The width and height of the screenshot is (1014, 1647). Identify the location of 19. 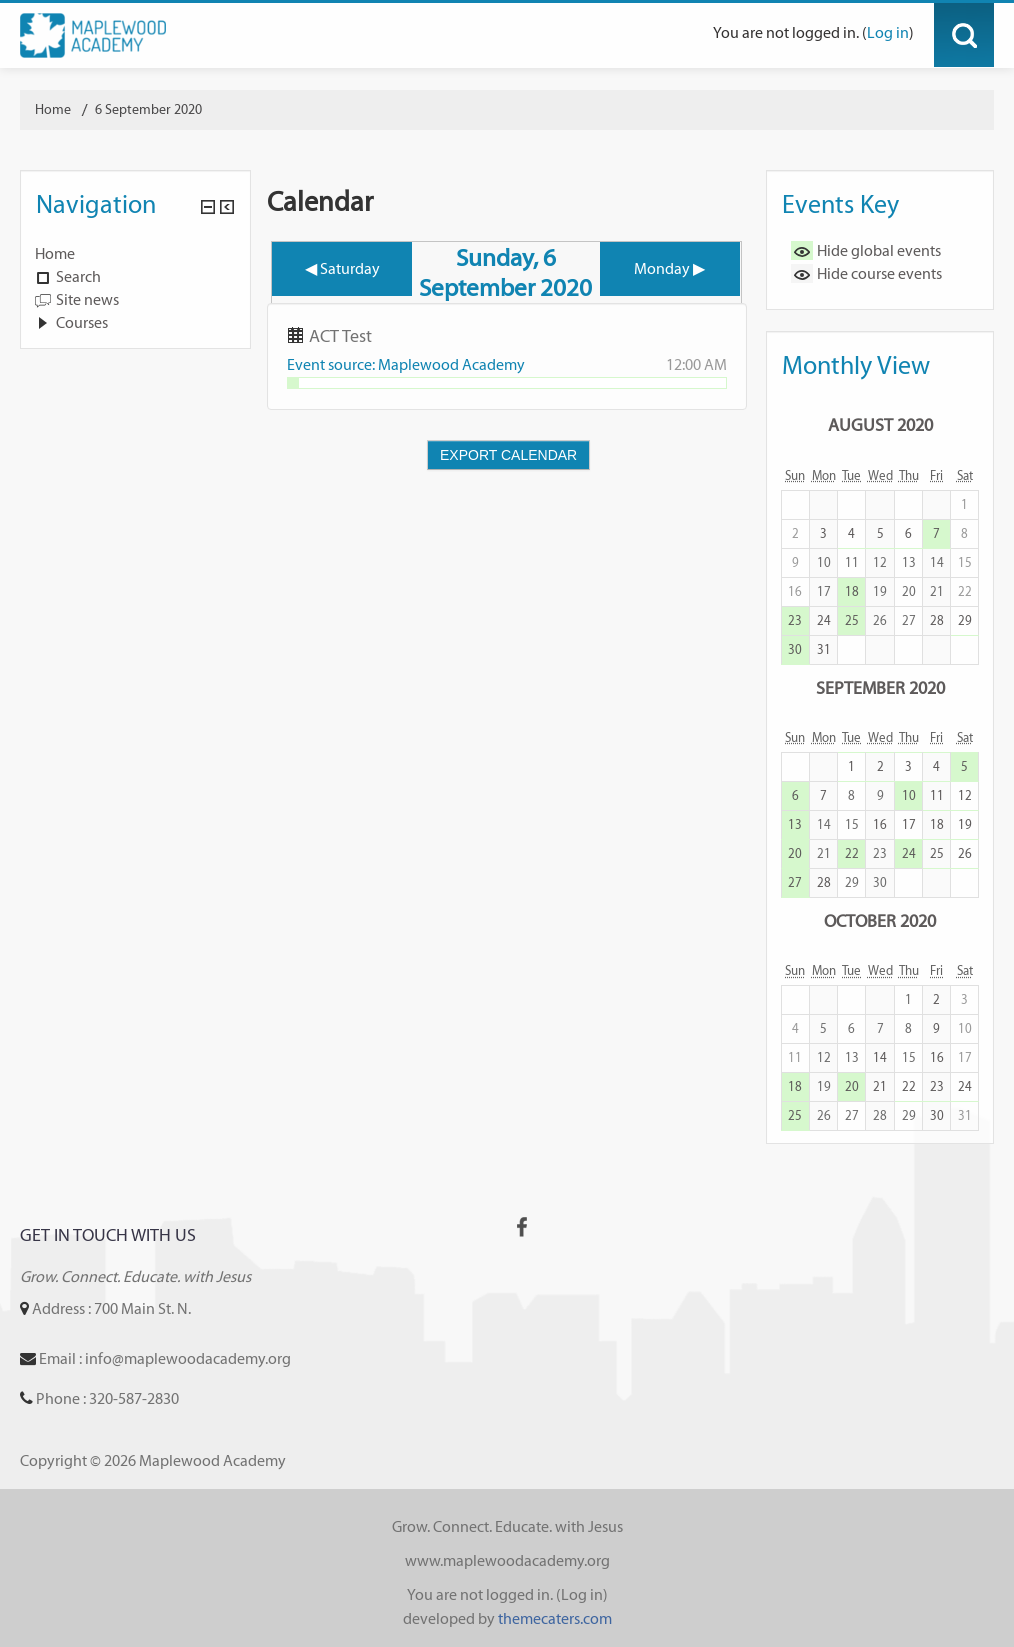
(965, 824).